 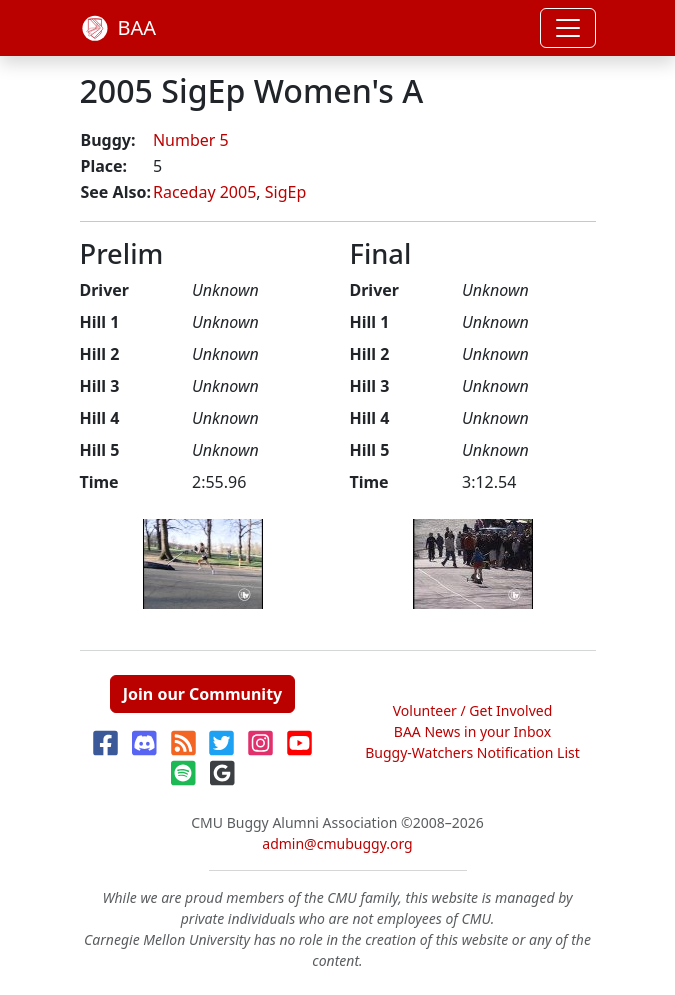 I want to click on BAA News in your Inbox, so click(x=472, y=731).